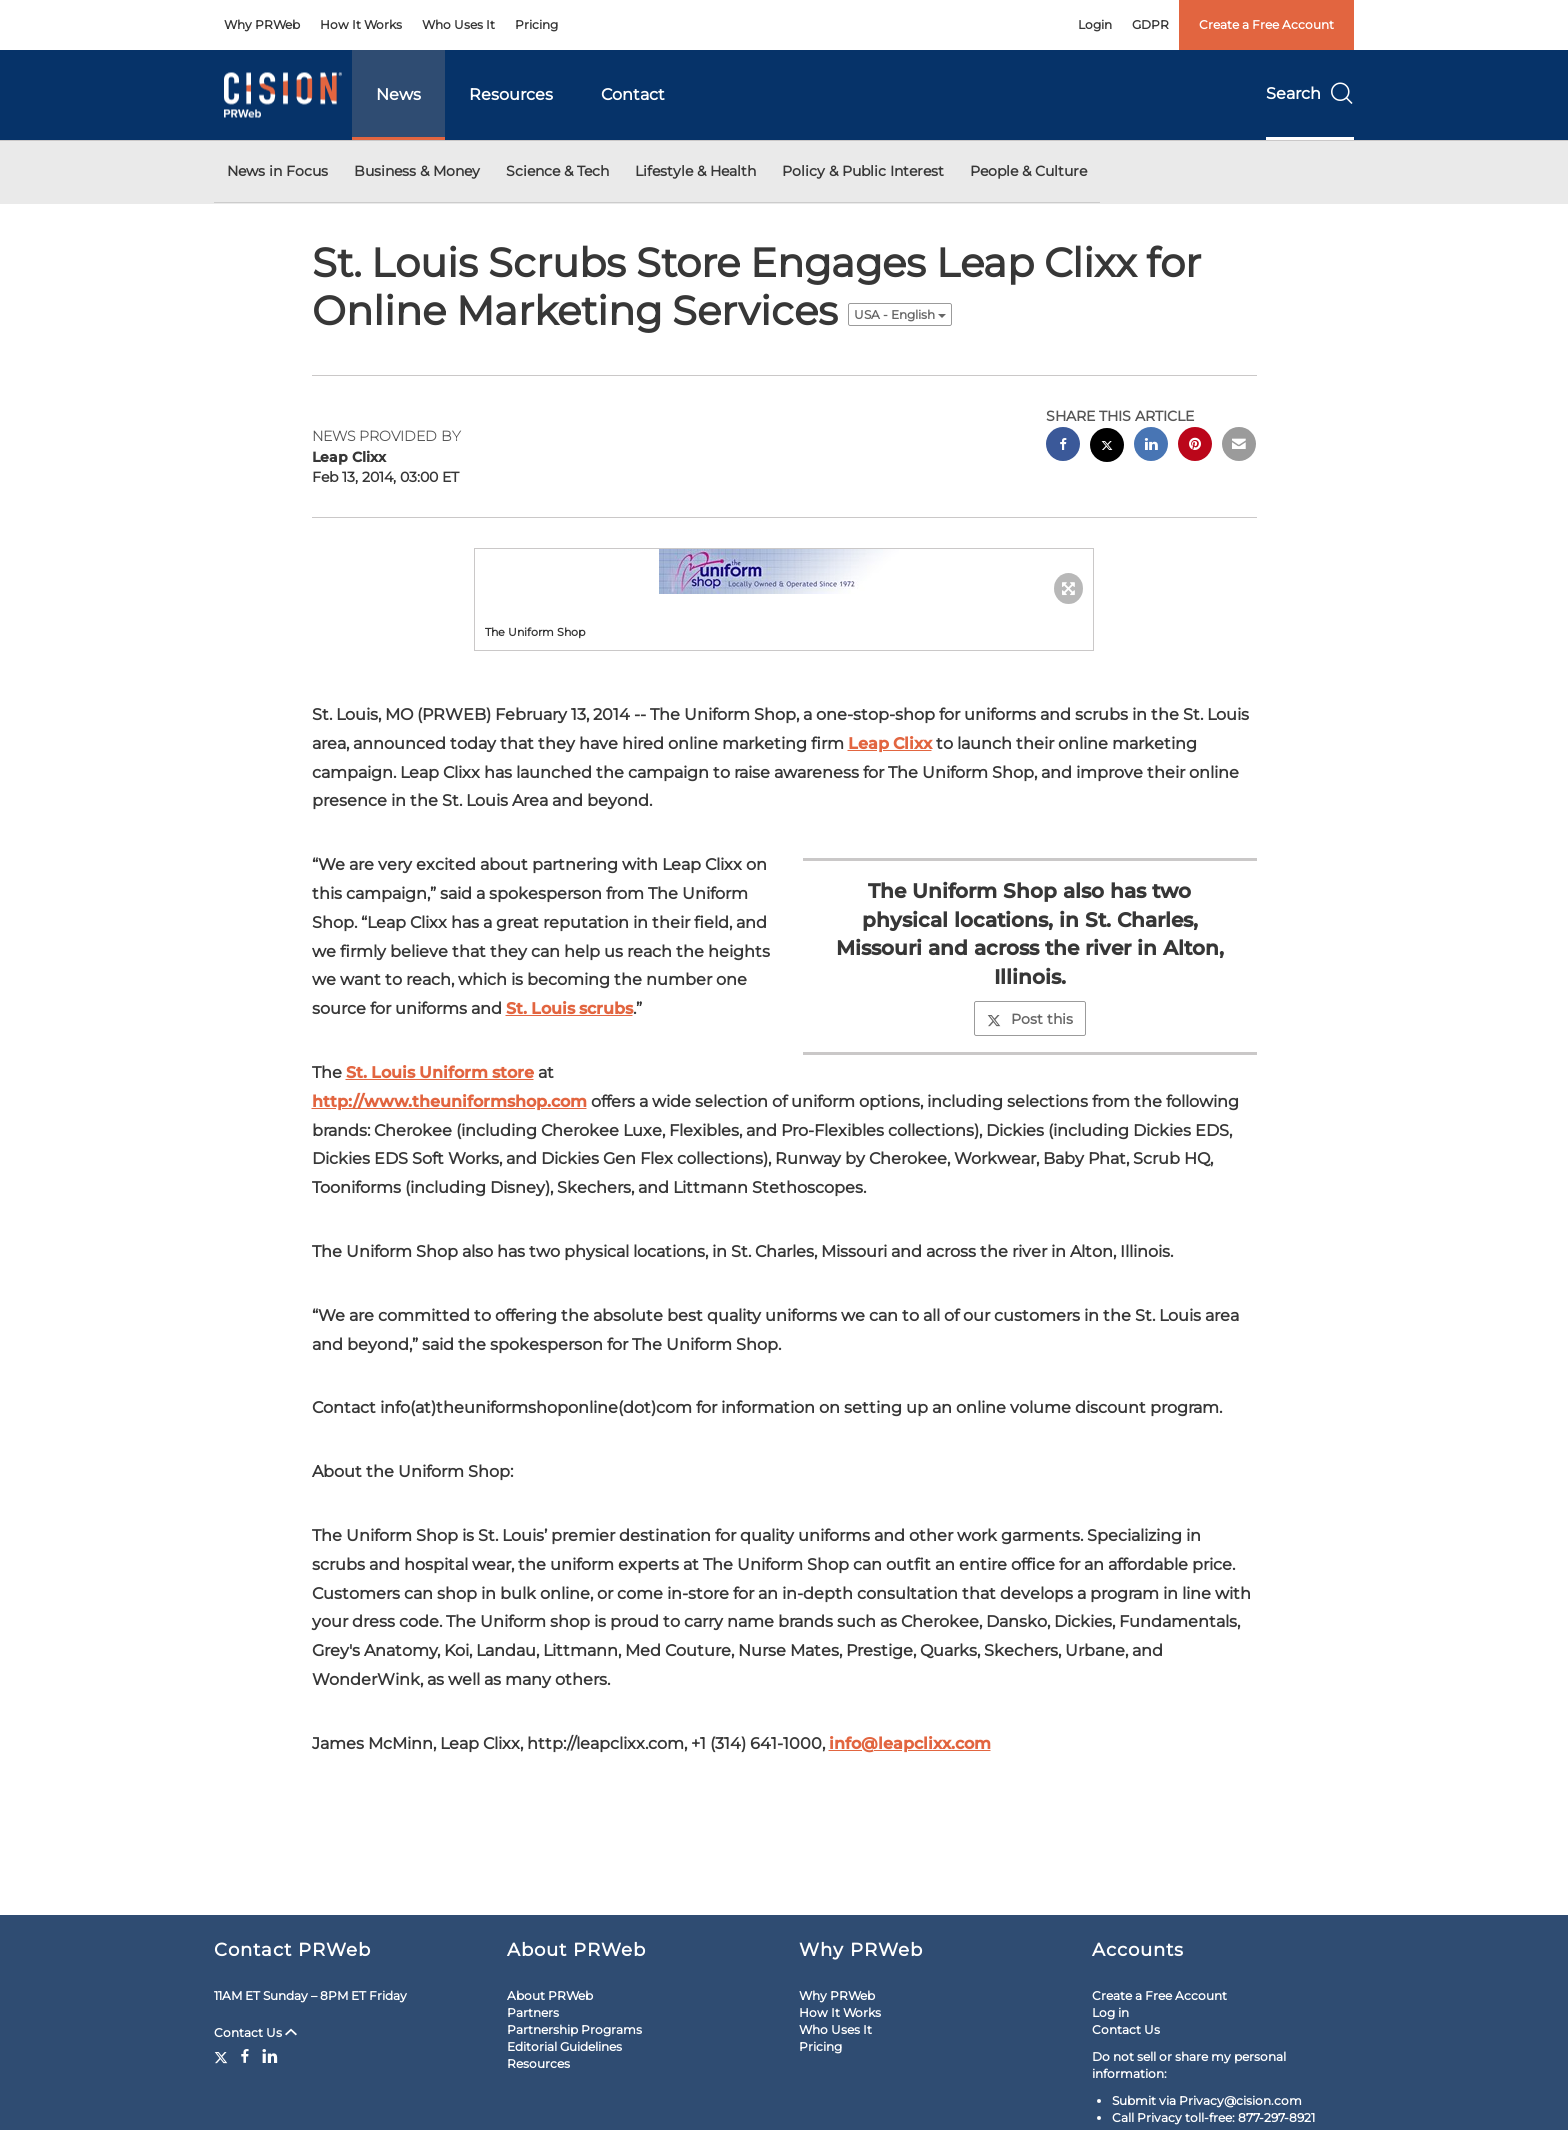 The width and height of the screenshot is (1568, 2130). I want to click on Editorial Guidelines, so click(564, 2046).